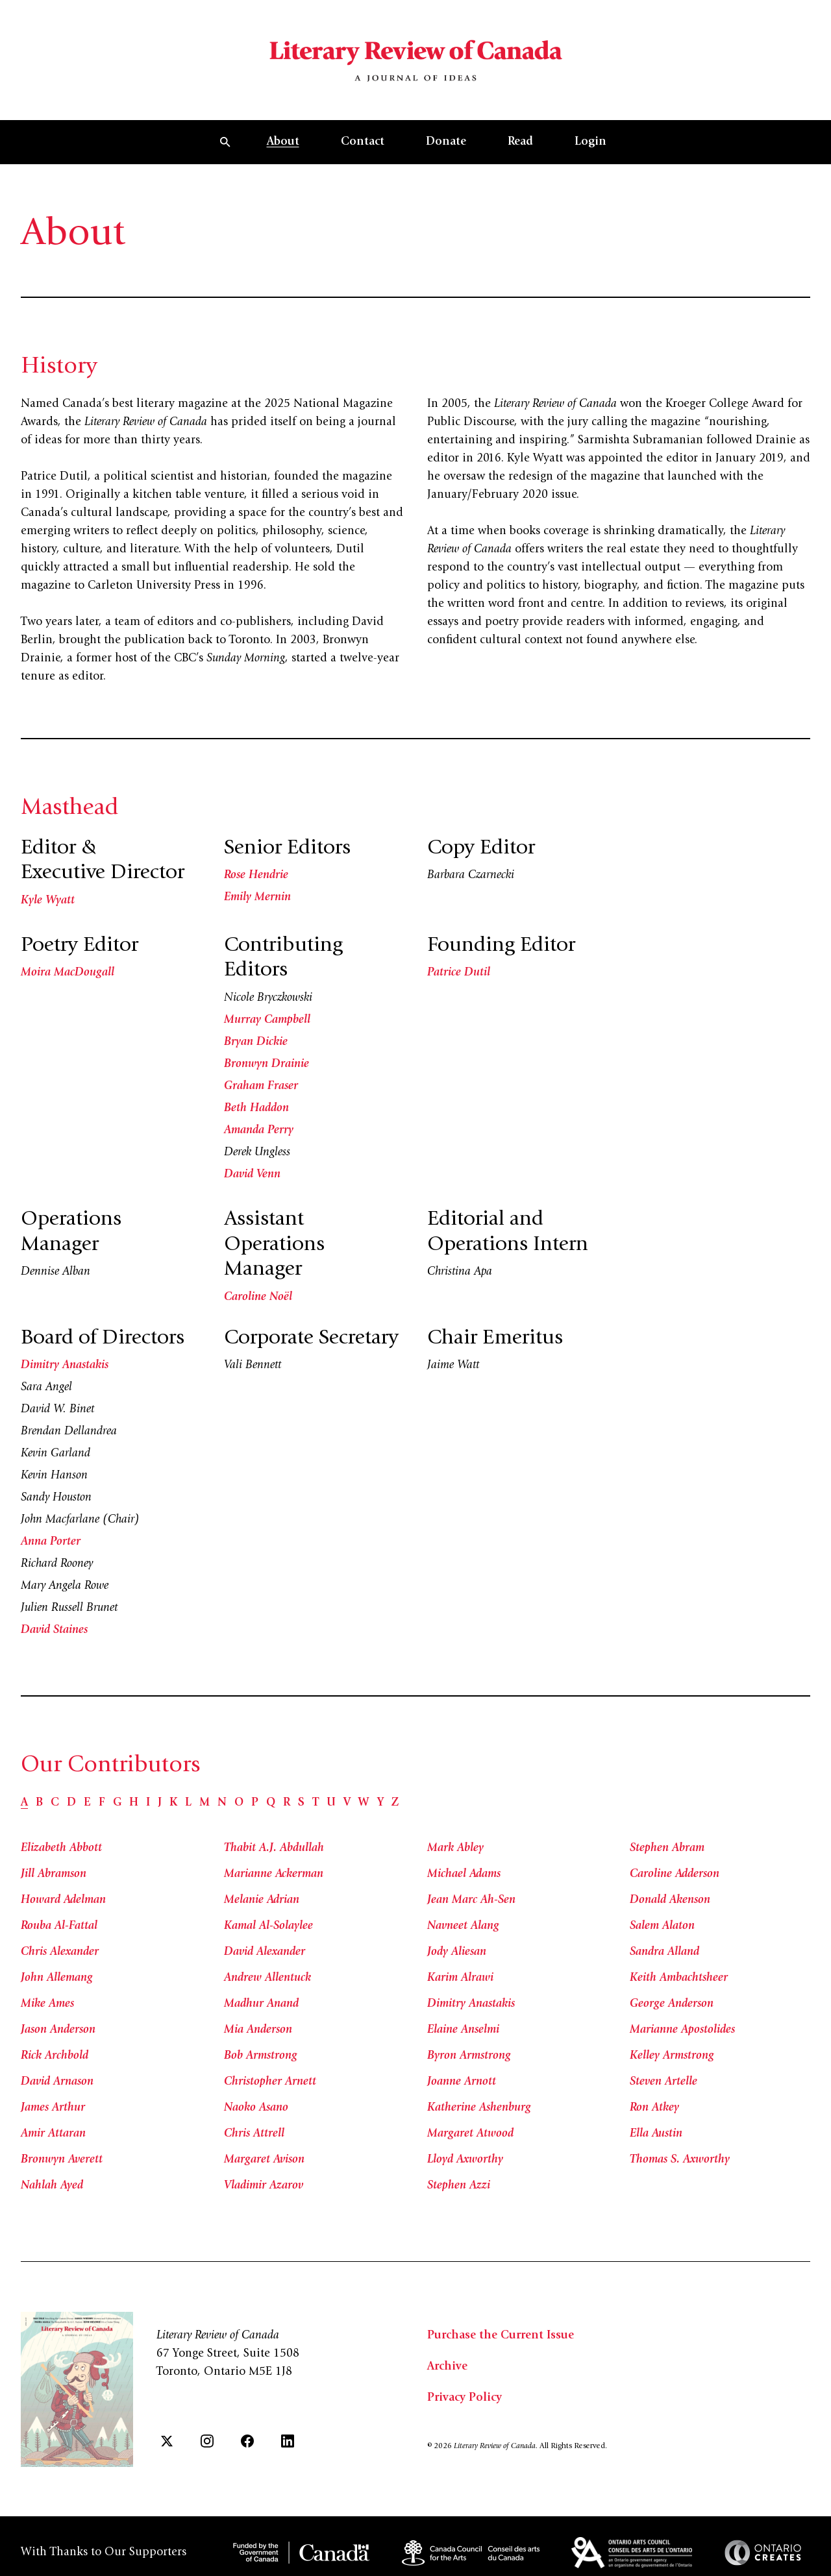  What do you see at coordinates (380, 1803) in the screenshot?
I see `Y [presentation]` at bounding box center [380, 1803].